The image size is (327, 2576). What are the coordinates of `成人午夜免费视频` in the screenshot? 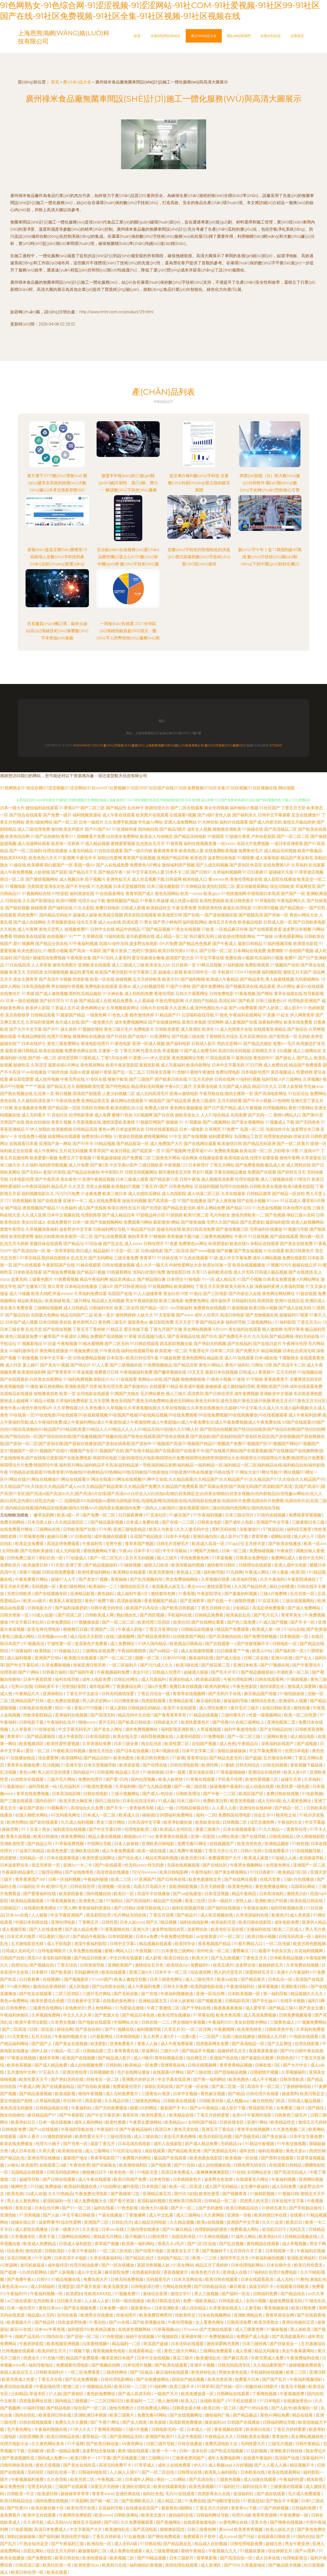 It's located at (16, 872).